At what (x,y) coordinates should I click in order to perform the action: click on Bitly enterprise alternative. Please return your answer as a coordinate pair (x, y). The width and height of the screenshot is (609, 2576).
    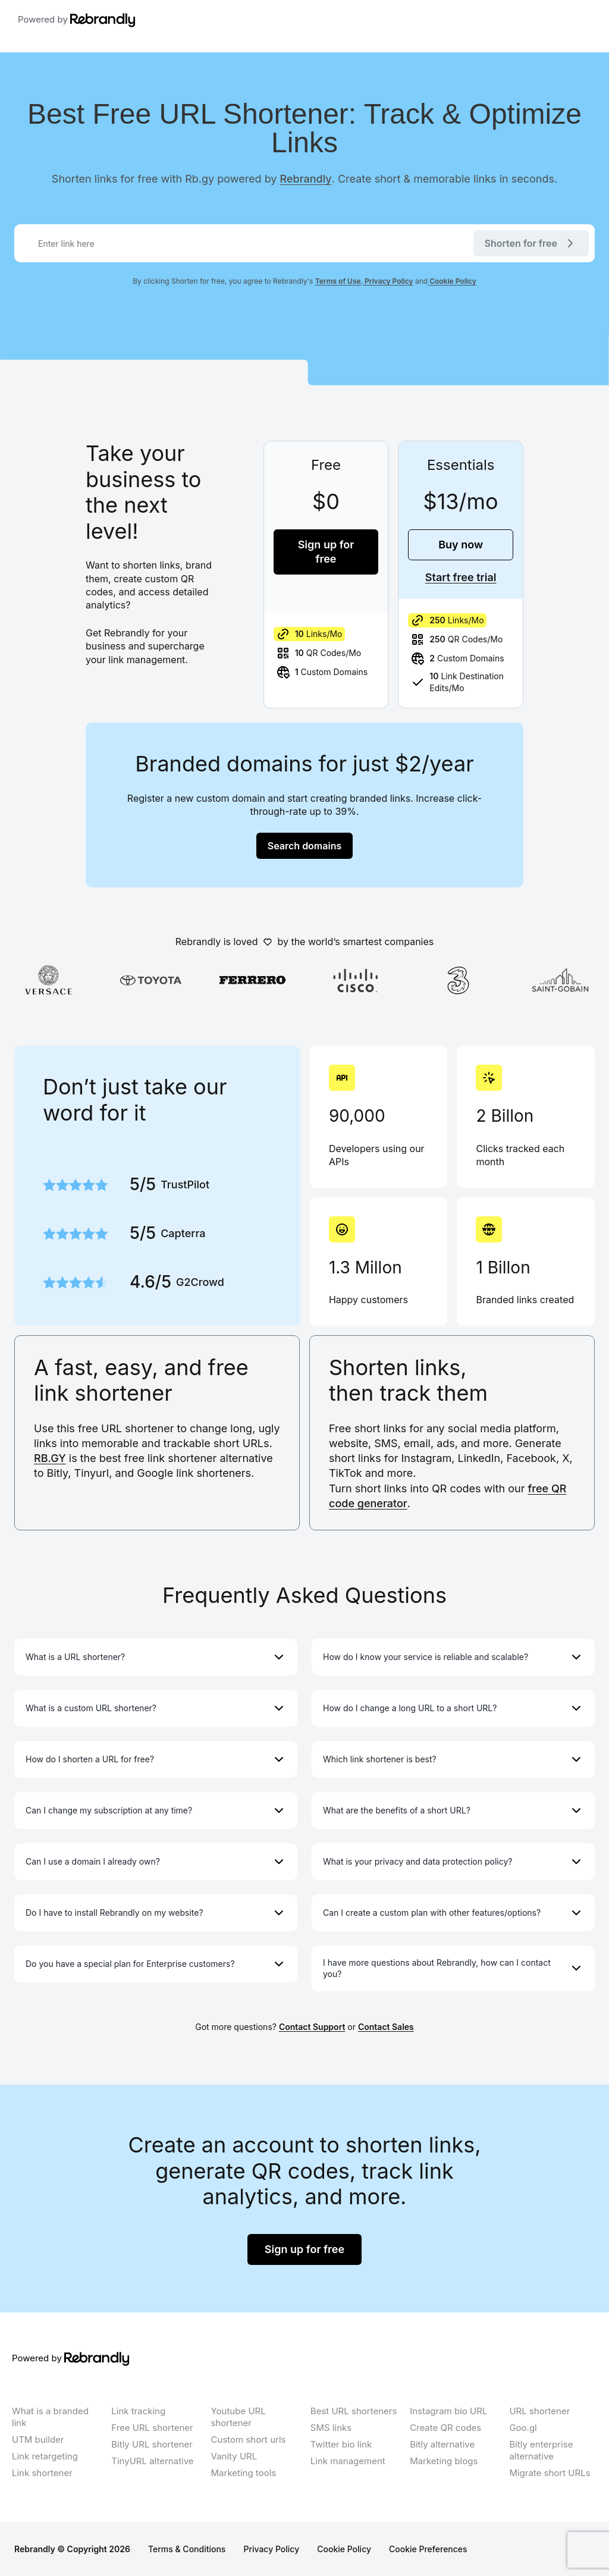
    Looking at the image, I should click on (541, 2450).